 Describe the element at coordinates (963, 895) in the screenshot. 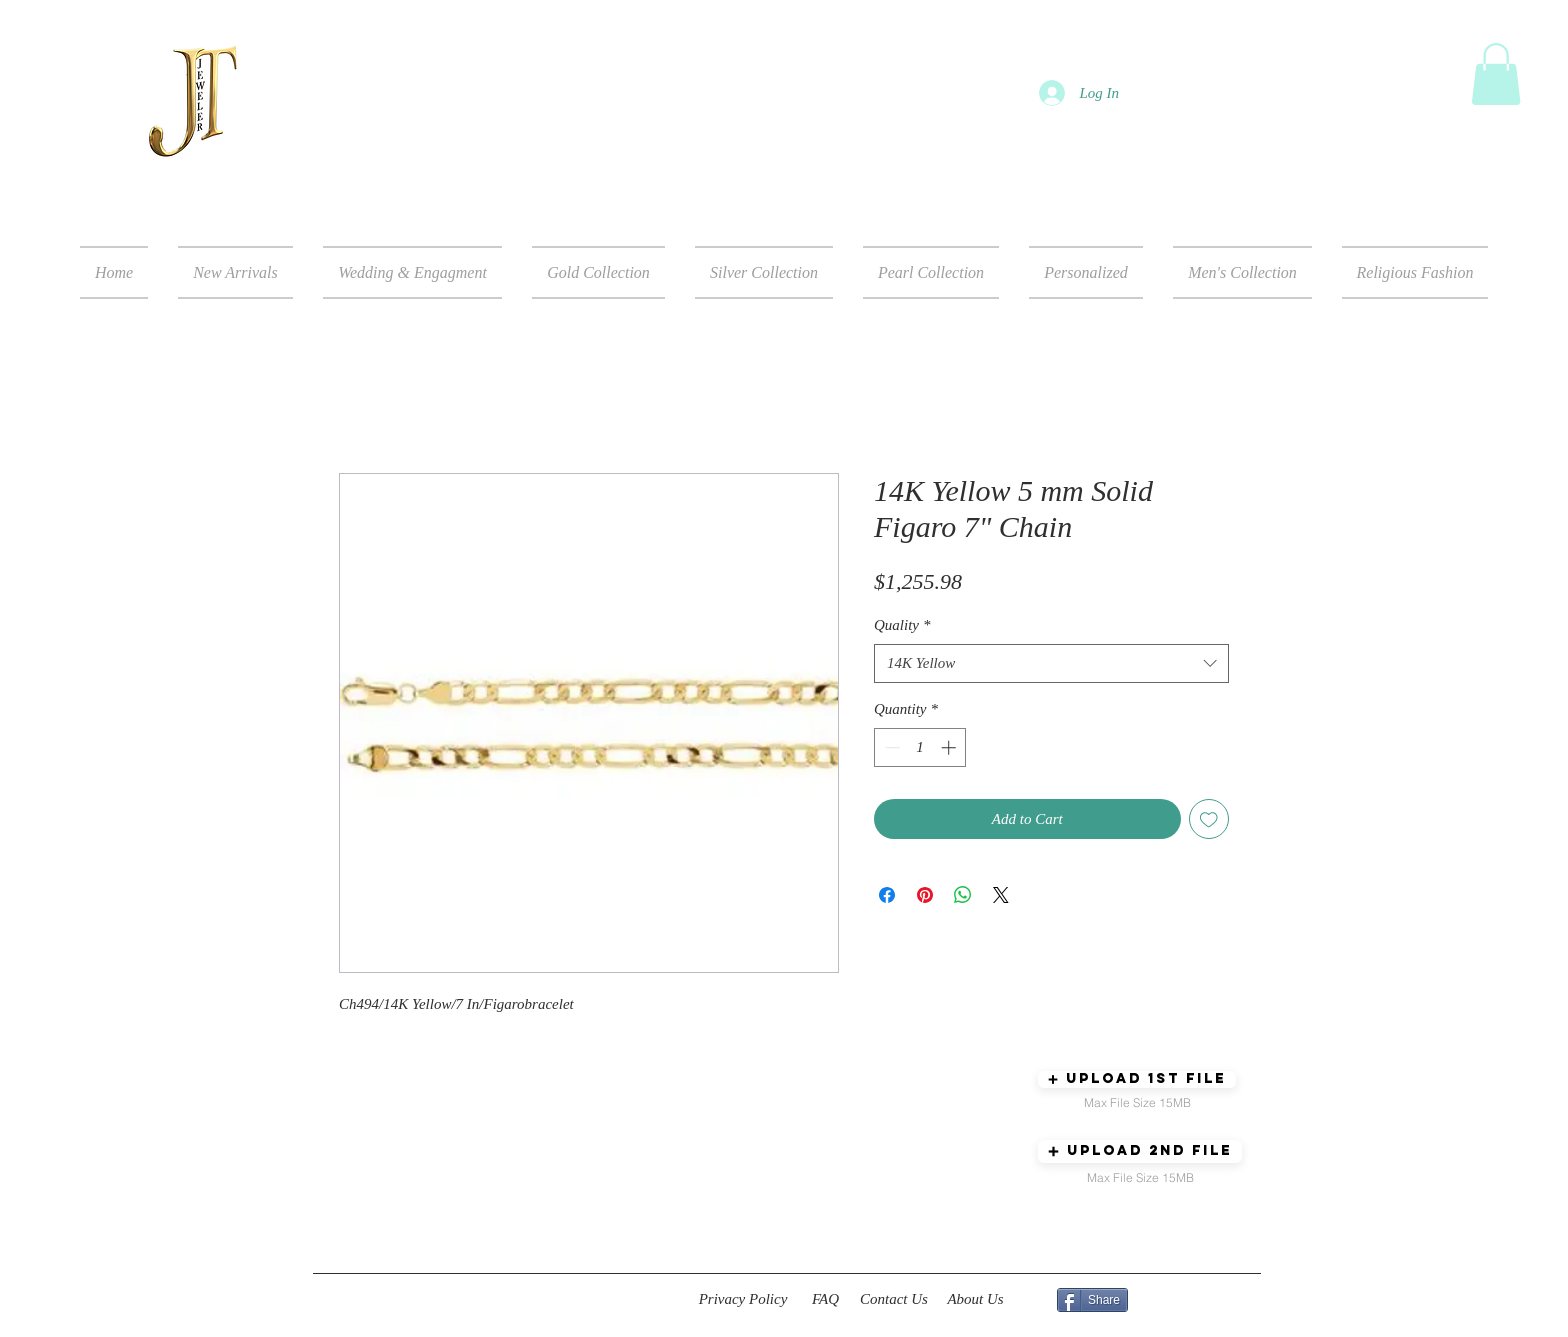

I see `[Share on WhatsApp]` at that location.